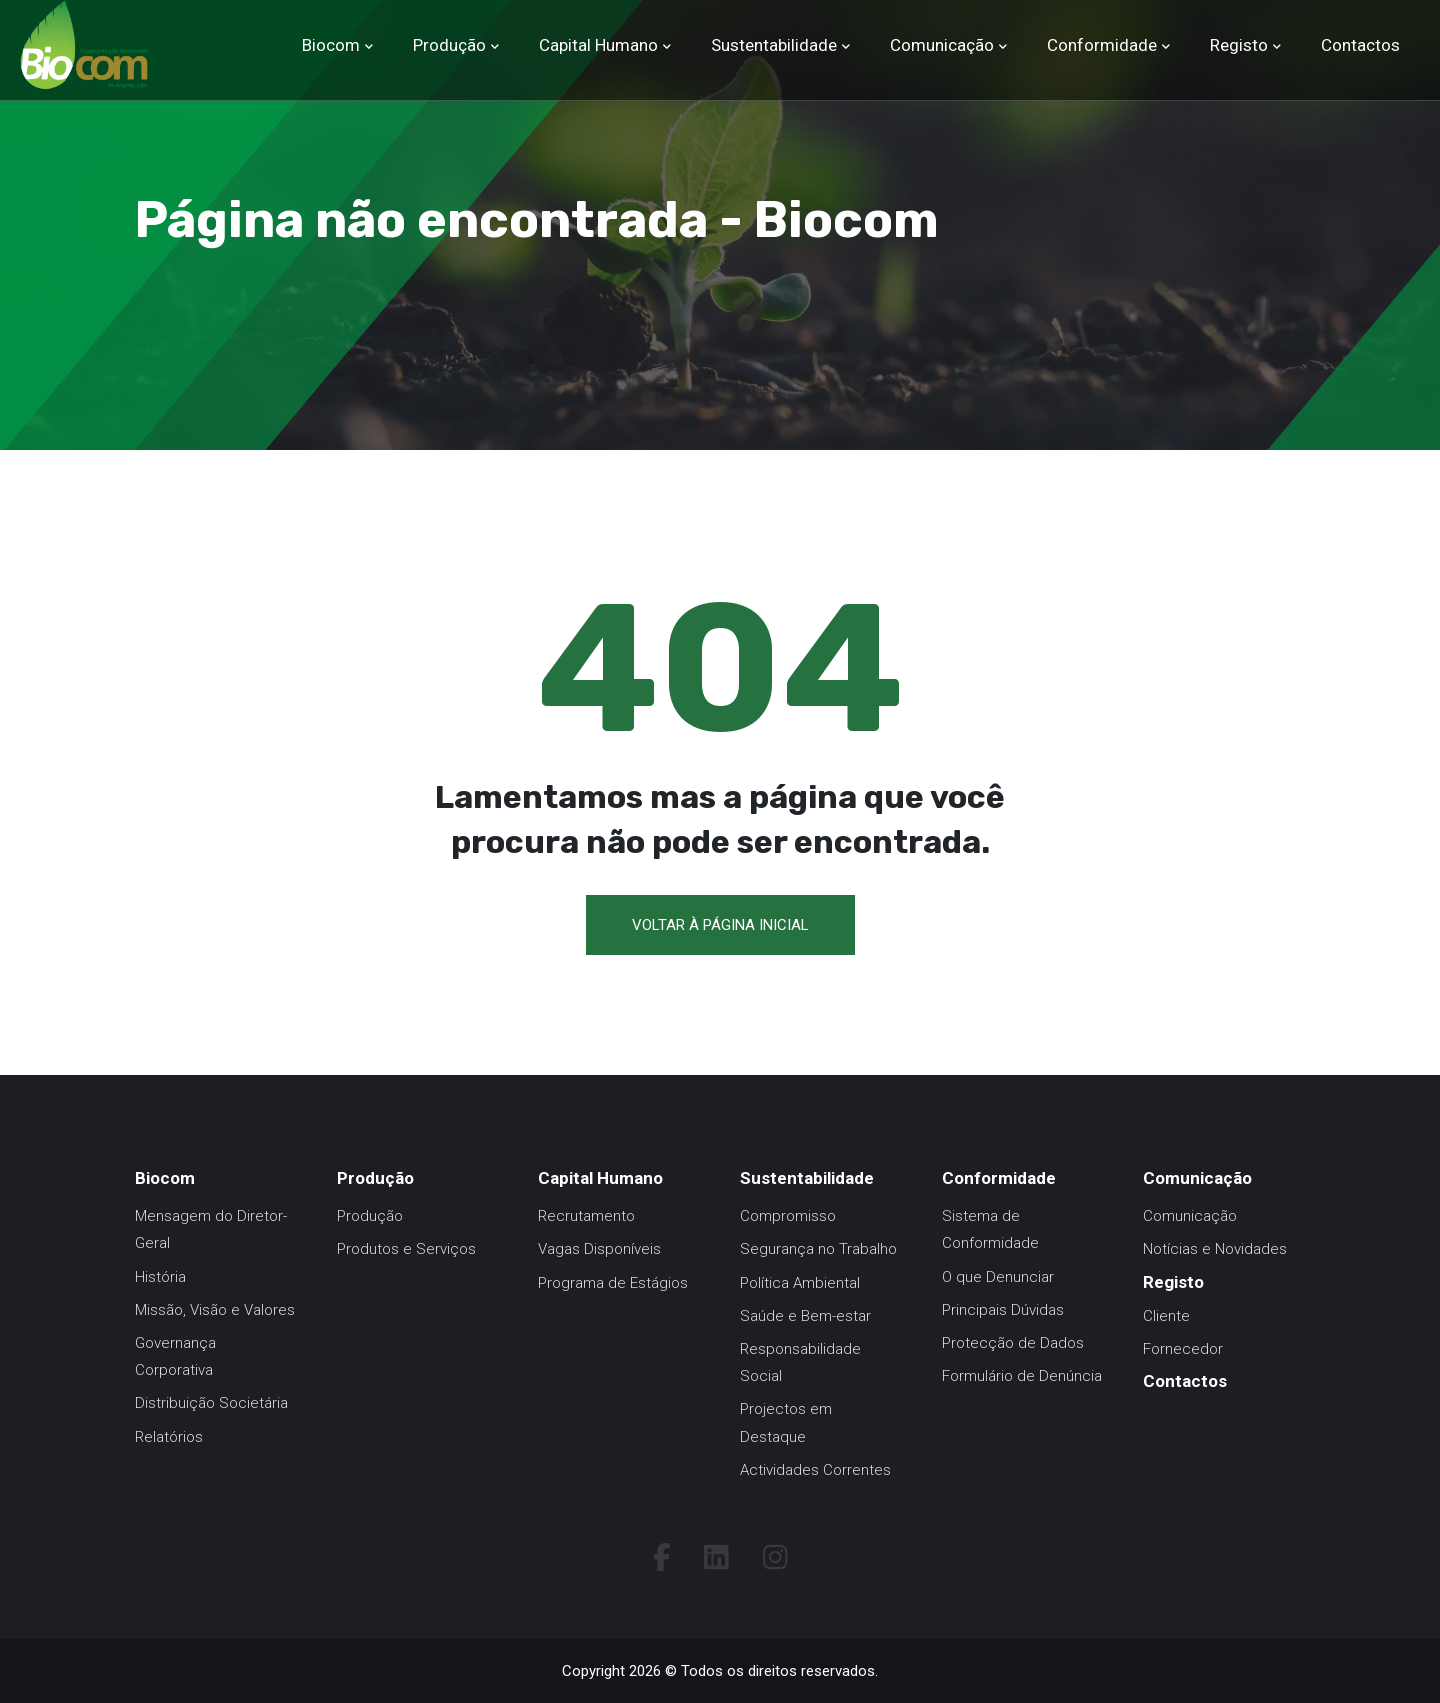 This screenshot has height=1703, width=1440. What do you see at coordinates (211, 1403) in the screenshot?
I see `Distribuição Societária` at bounding box center [211, 1403].